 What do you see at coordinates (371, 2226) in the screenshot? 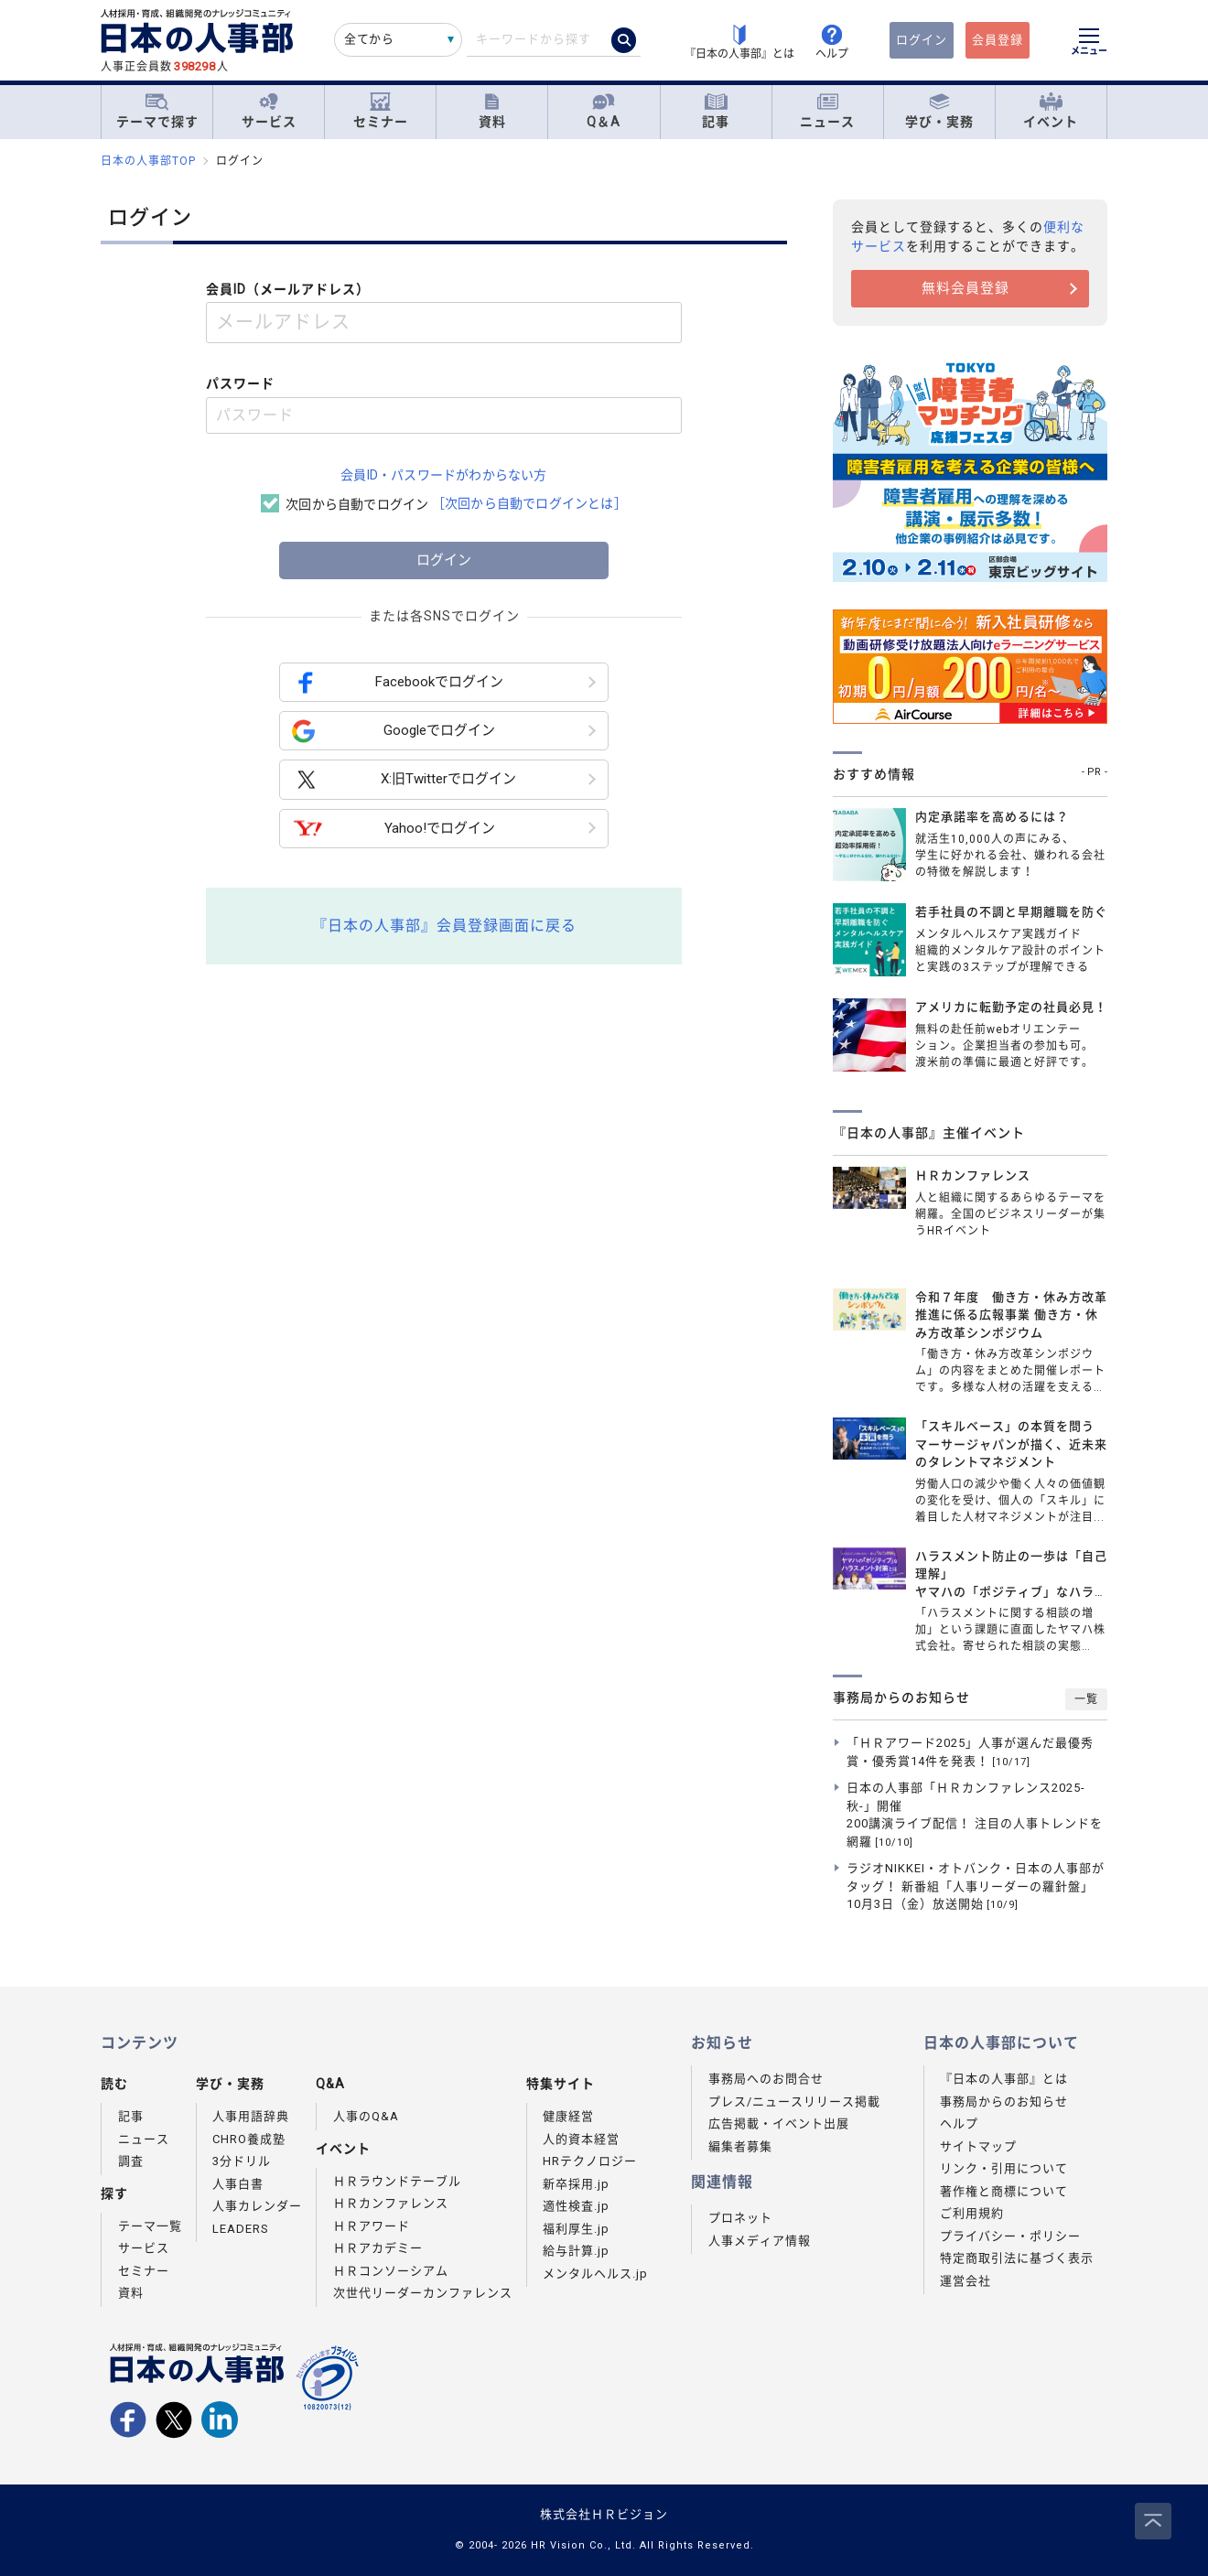
I see `ＨＲアワード` at bounding box center [371, 2226].